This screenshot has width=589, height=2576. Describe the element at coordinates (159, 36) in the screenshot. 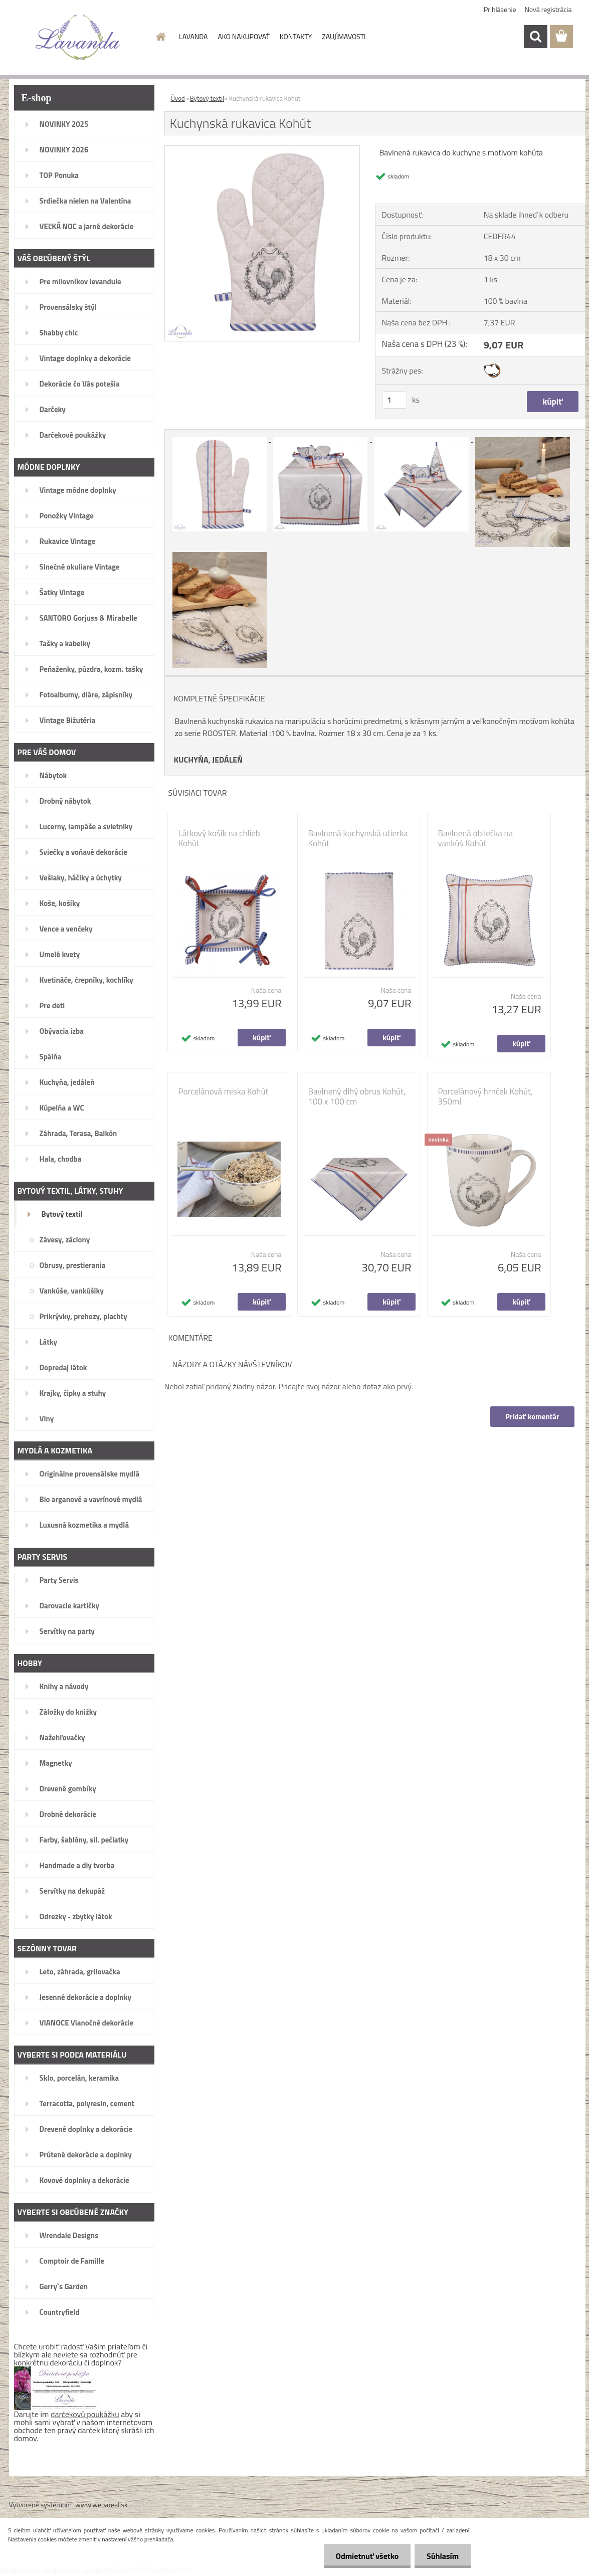

I see `[Homepage]` at that location.